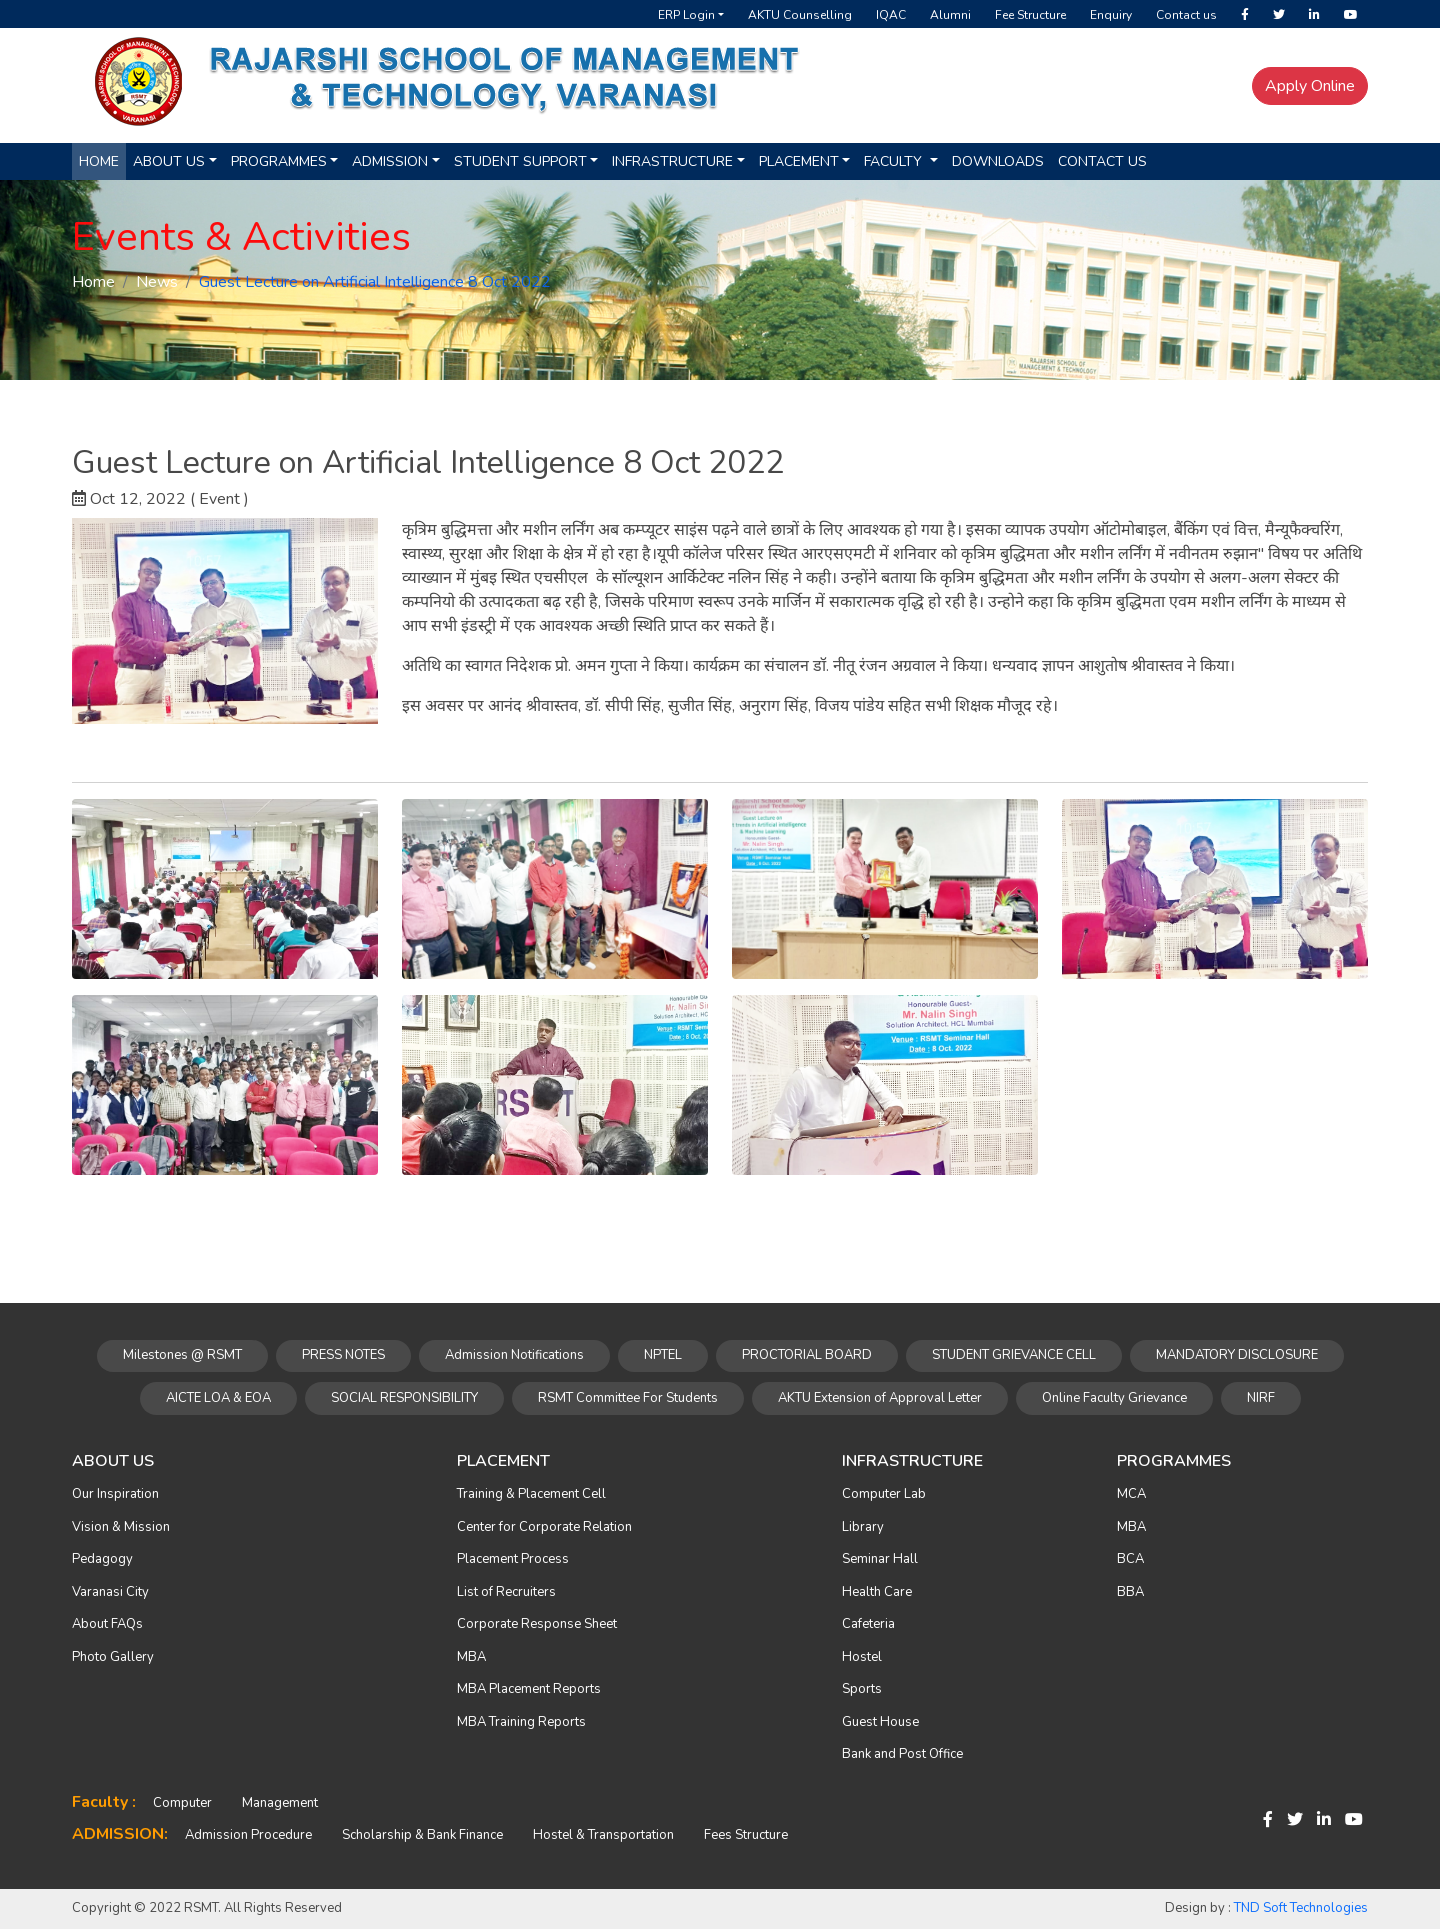 This screenshot has width=1440, height=1929. I want to click on Hostel, so click(862, 1657).